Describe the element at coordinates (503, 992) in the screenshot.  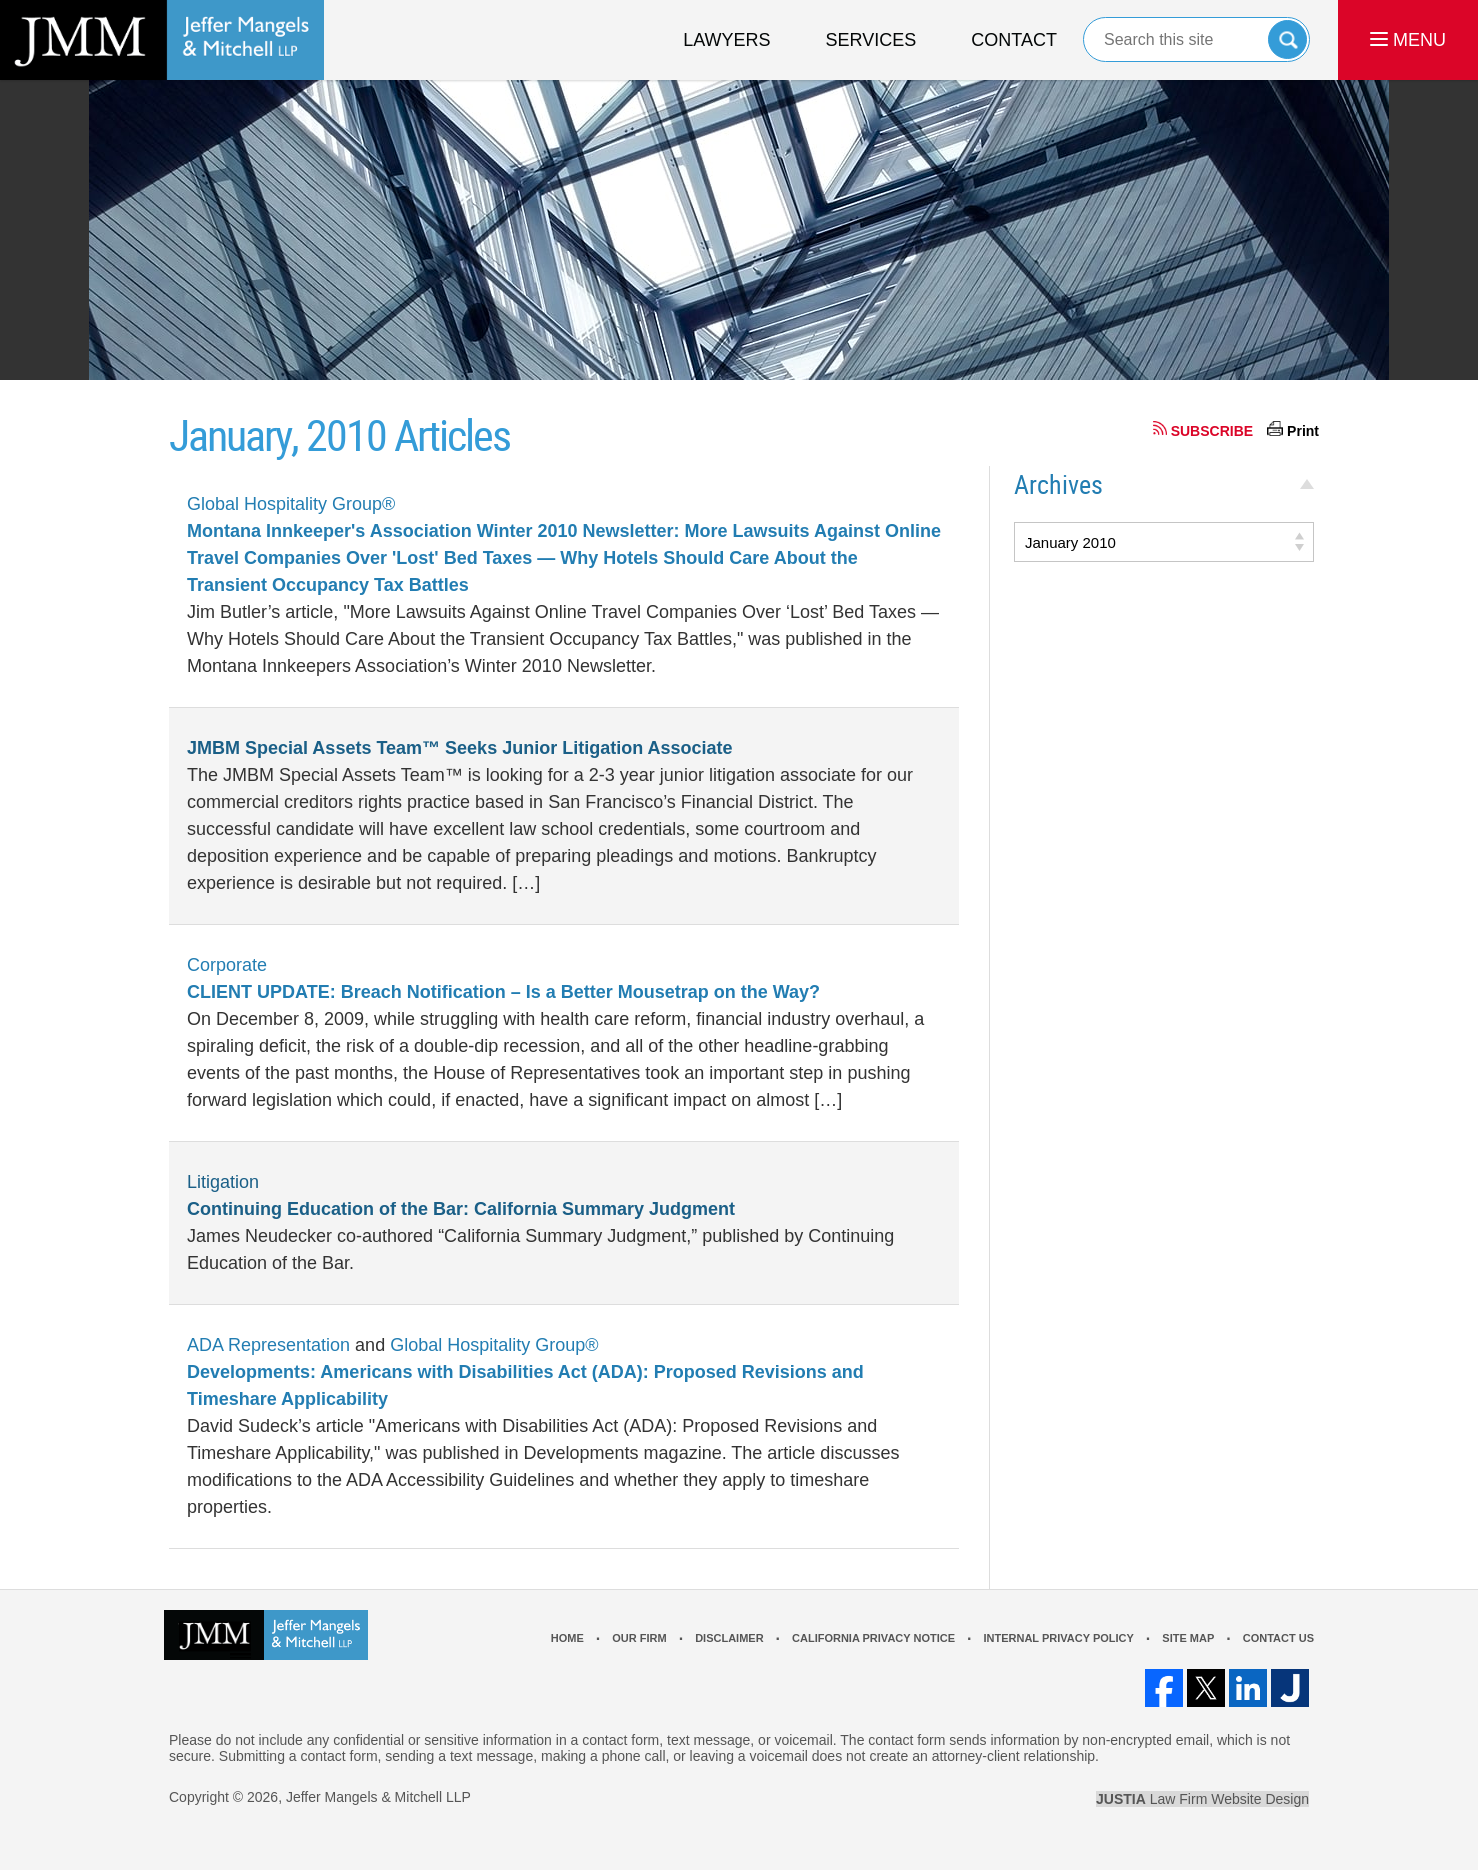
I see `CLIENT UPDATE: Breach Notification – Is a Better Mousetrap on the Way?` at that location.